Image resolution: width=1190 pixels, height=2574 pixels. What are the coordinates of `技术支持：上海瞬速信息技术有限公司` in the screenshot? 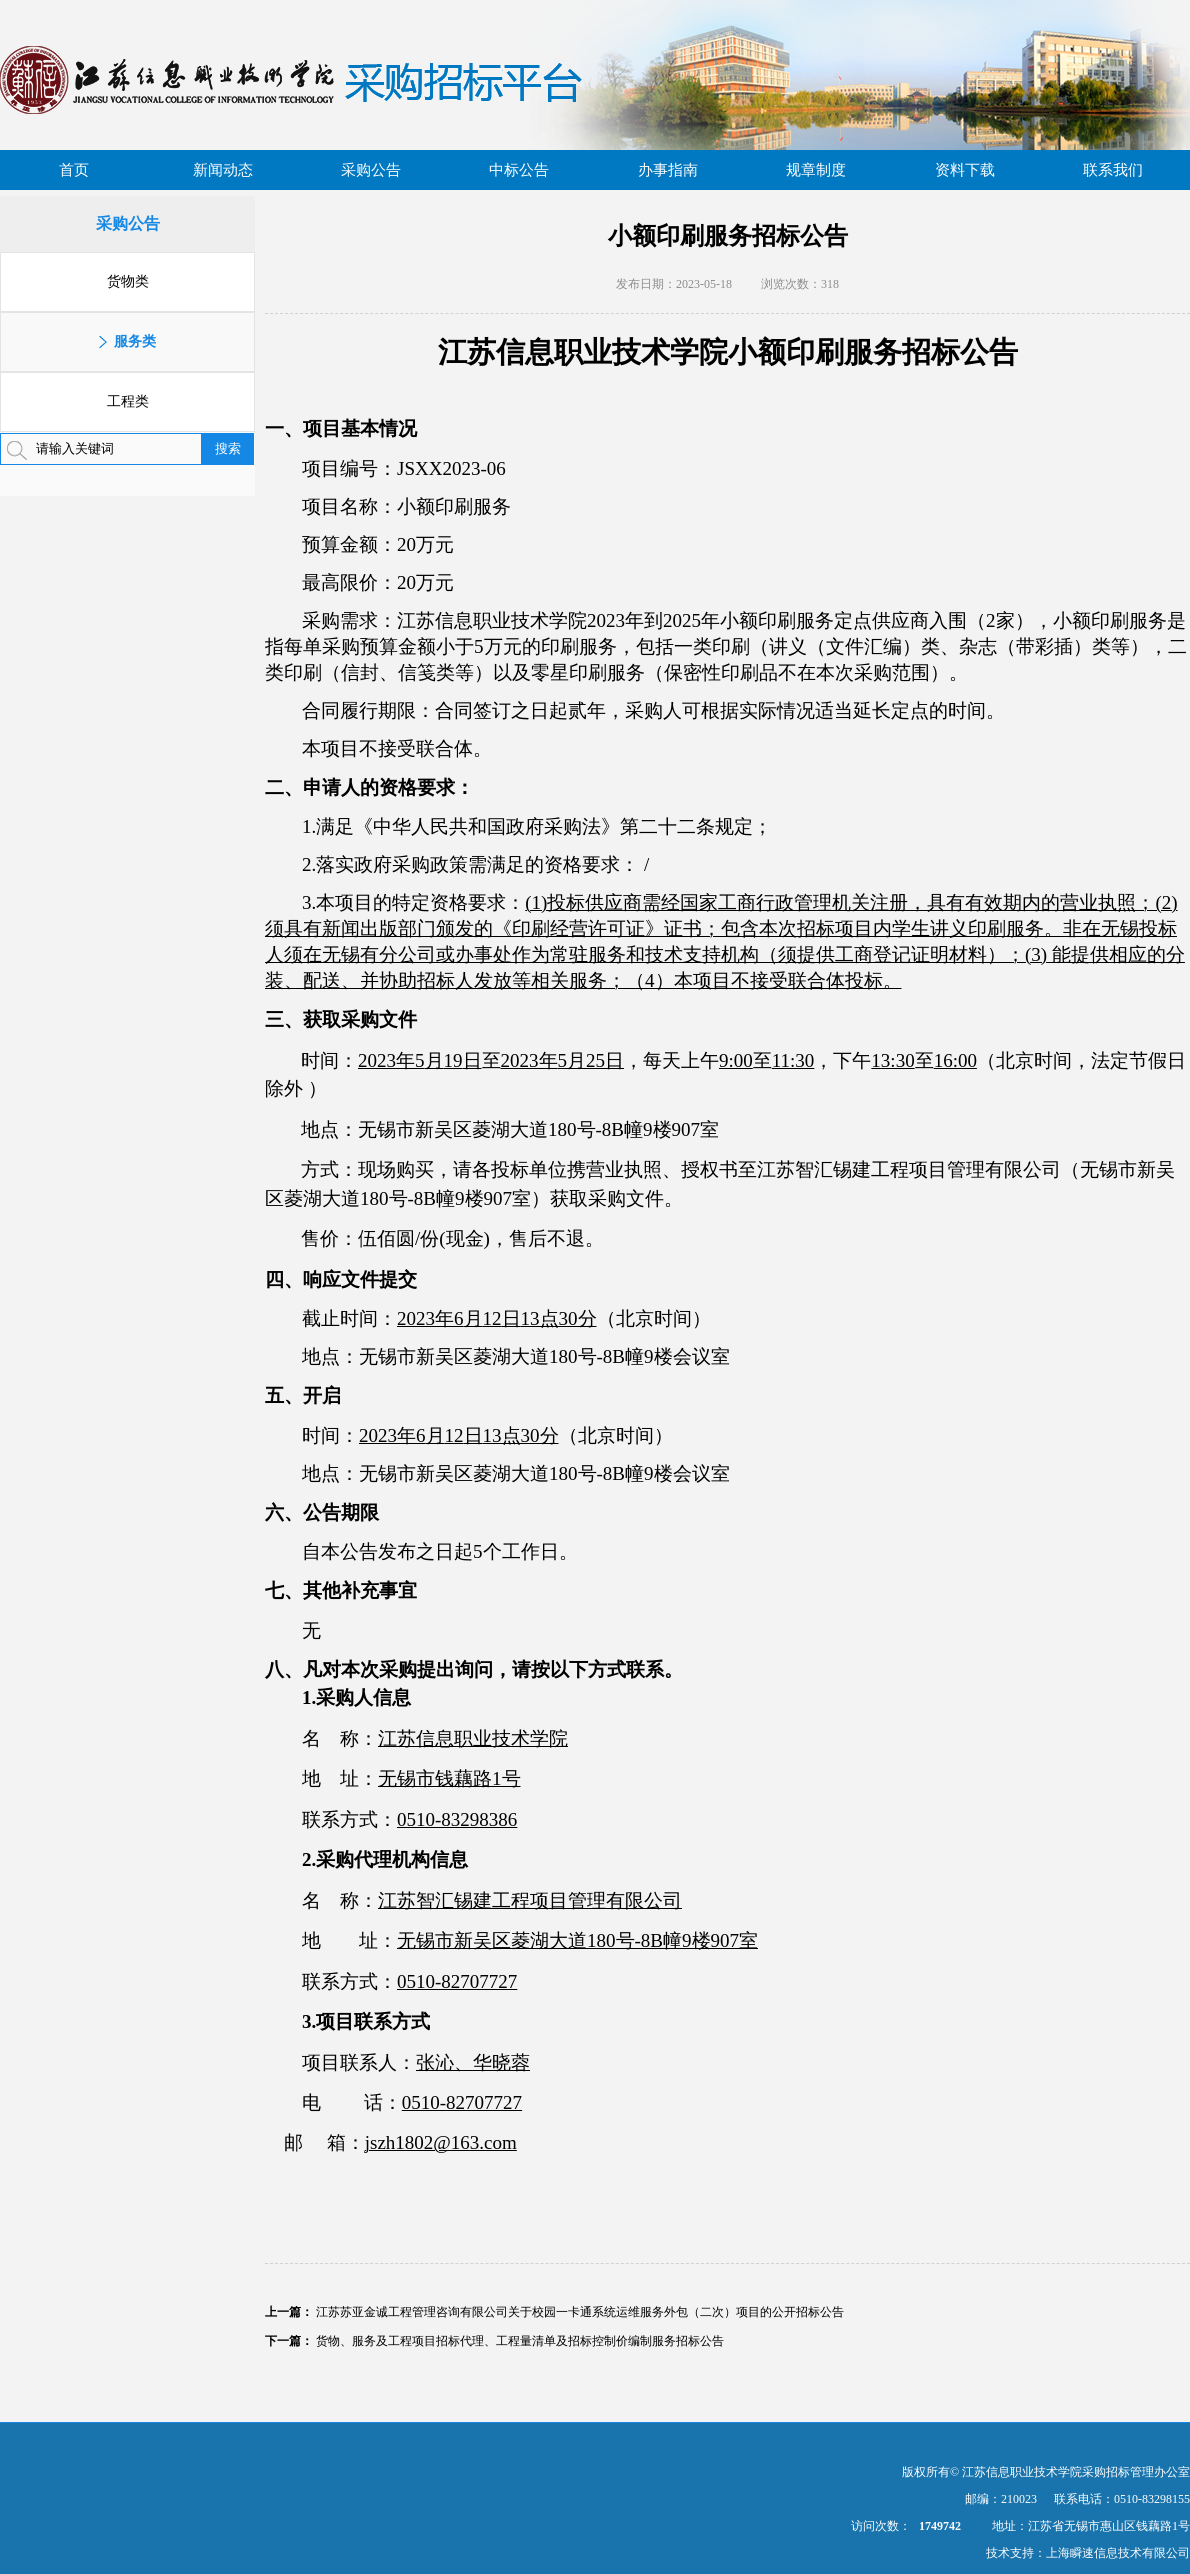 It's located at (1088, 2553).